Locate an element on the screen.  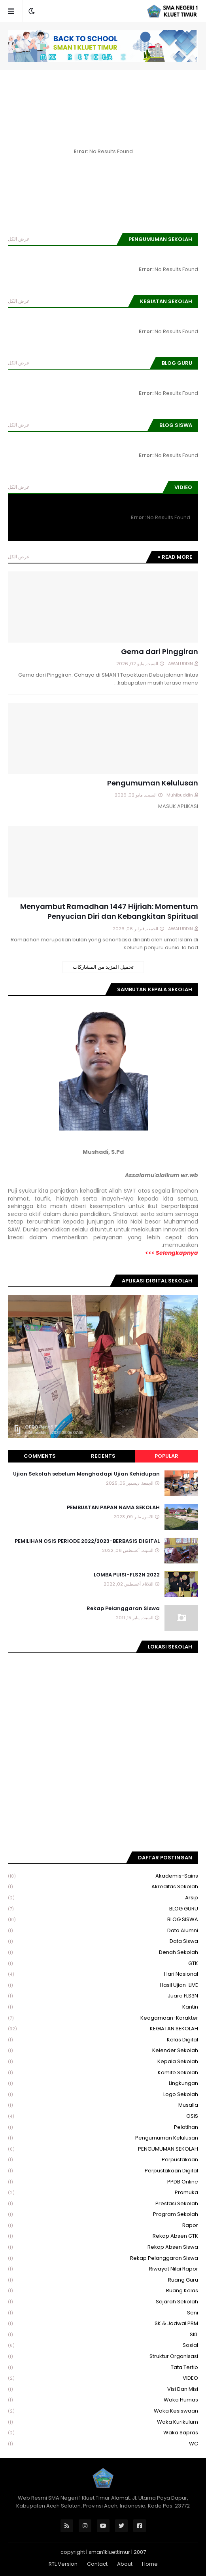
PEMBUATAN PAPAN NAMA SEKOLAH is located at coordinates (113, 1507).